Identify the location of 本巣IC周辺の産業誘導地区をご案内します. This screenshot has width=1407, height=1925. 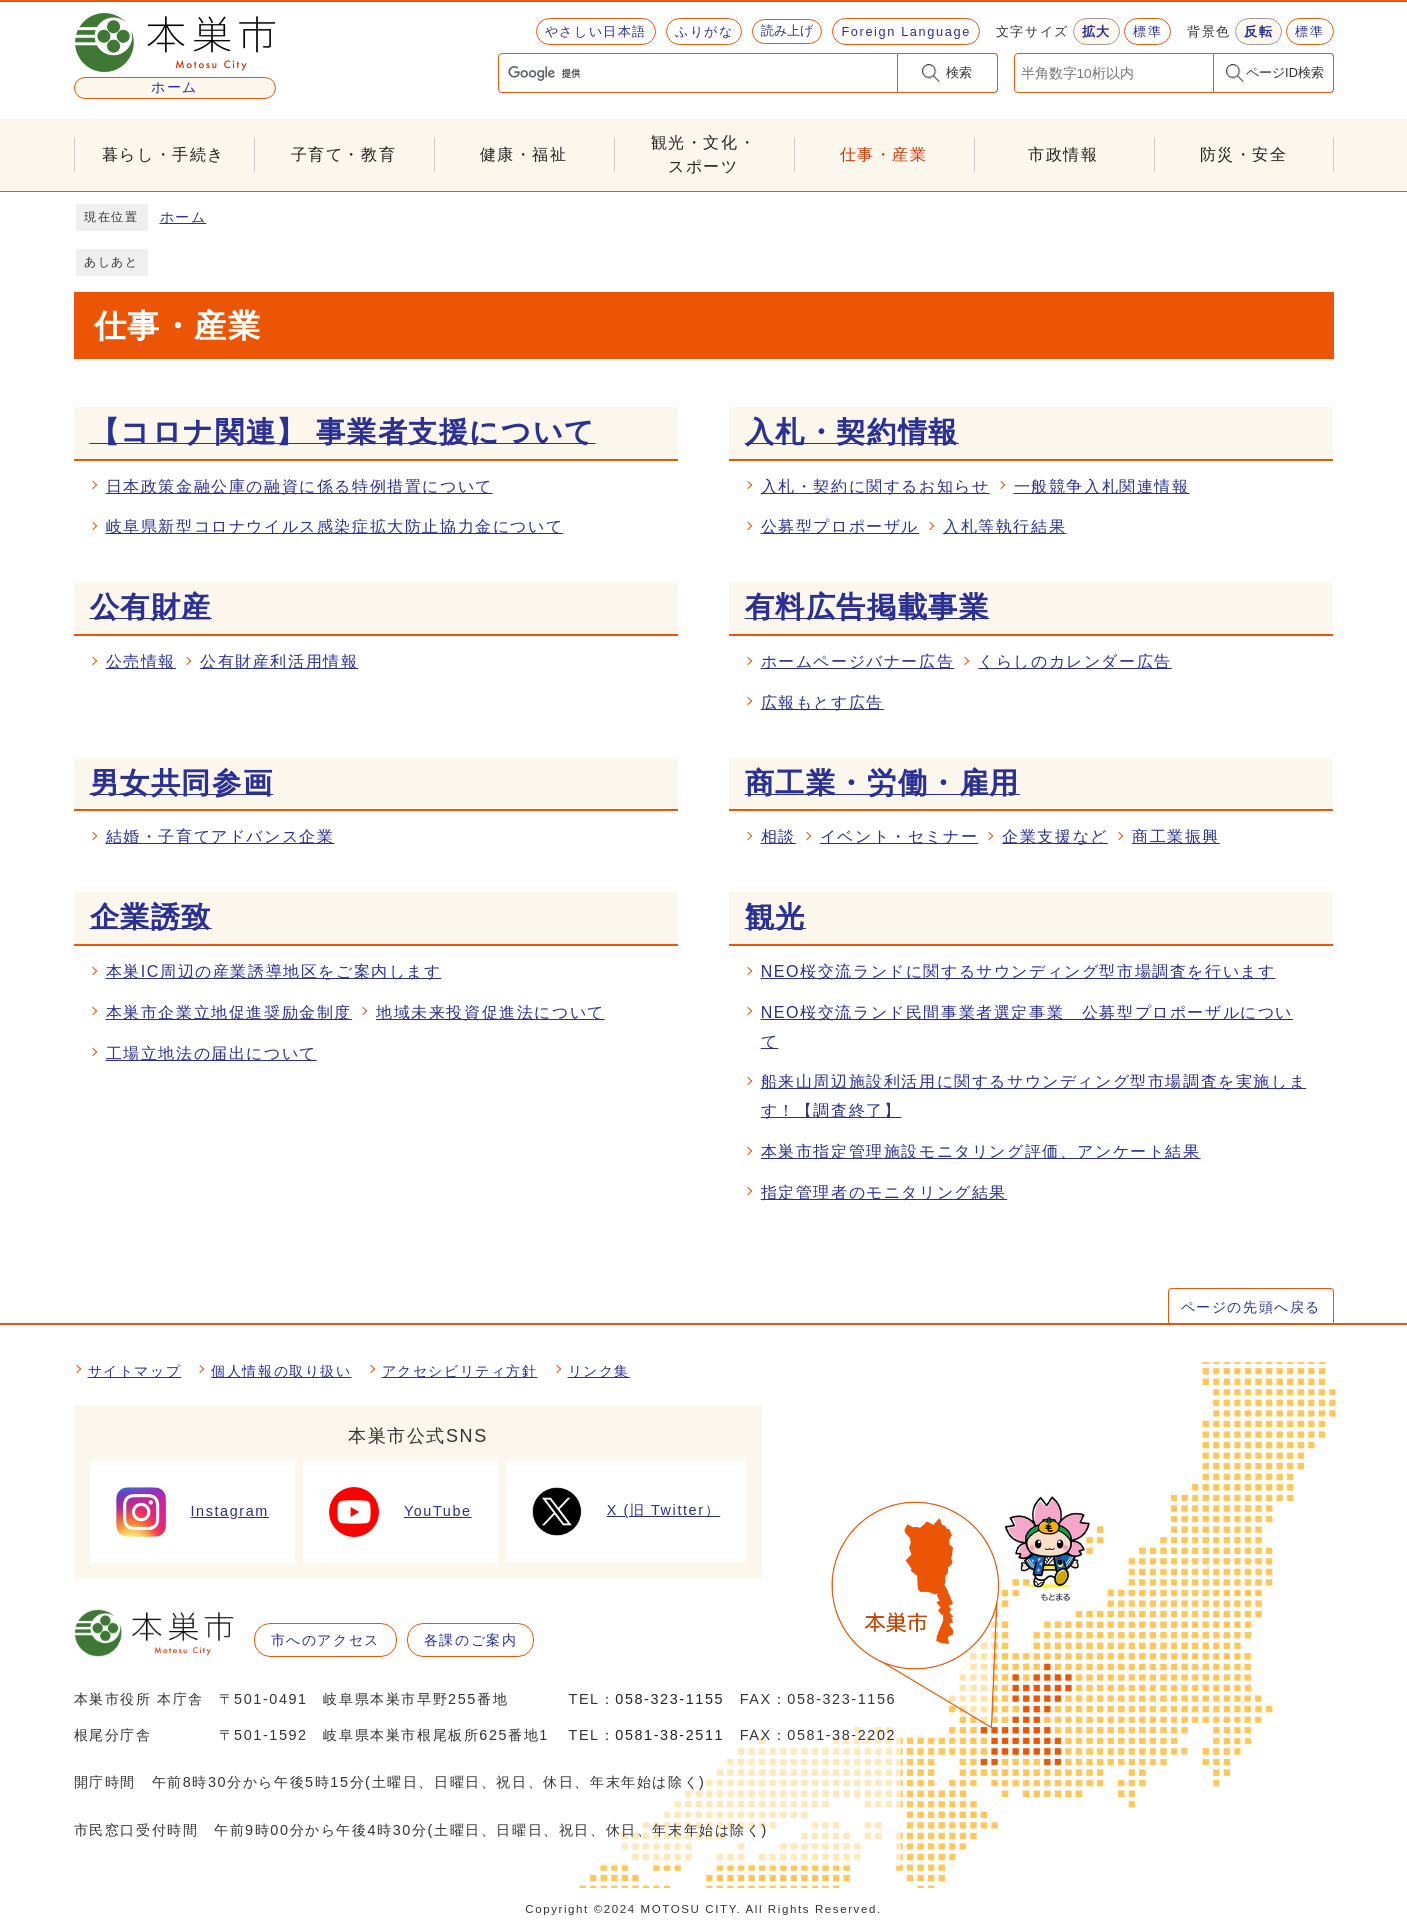
(274, 971).